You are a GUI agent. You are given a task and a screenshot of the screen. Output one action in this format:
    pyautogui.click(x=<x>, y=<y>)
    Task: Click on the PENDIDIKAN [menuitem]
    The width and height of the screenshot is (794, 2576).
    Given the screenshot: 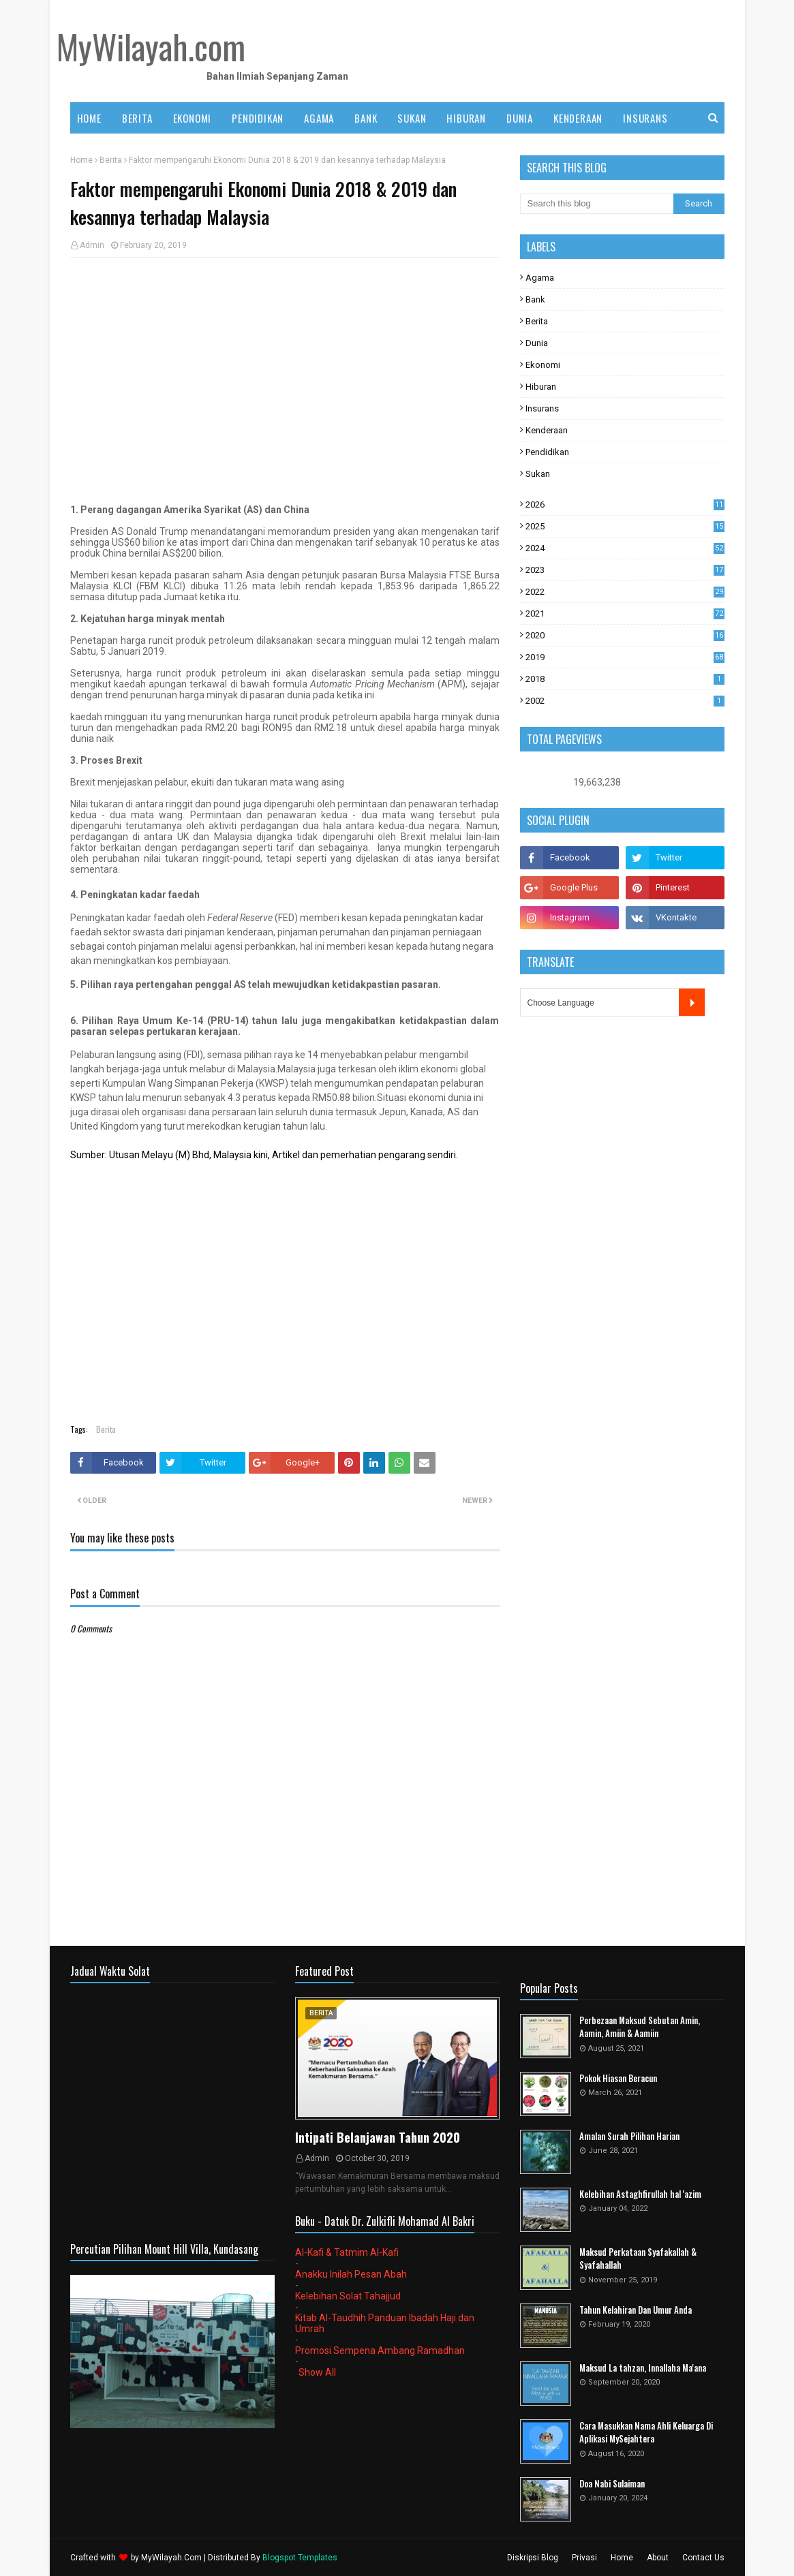 What is the action you would take?
    pyautogui.click(x=258, y=117)
    